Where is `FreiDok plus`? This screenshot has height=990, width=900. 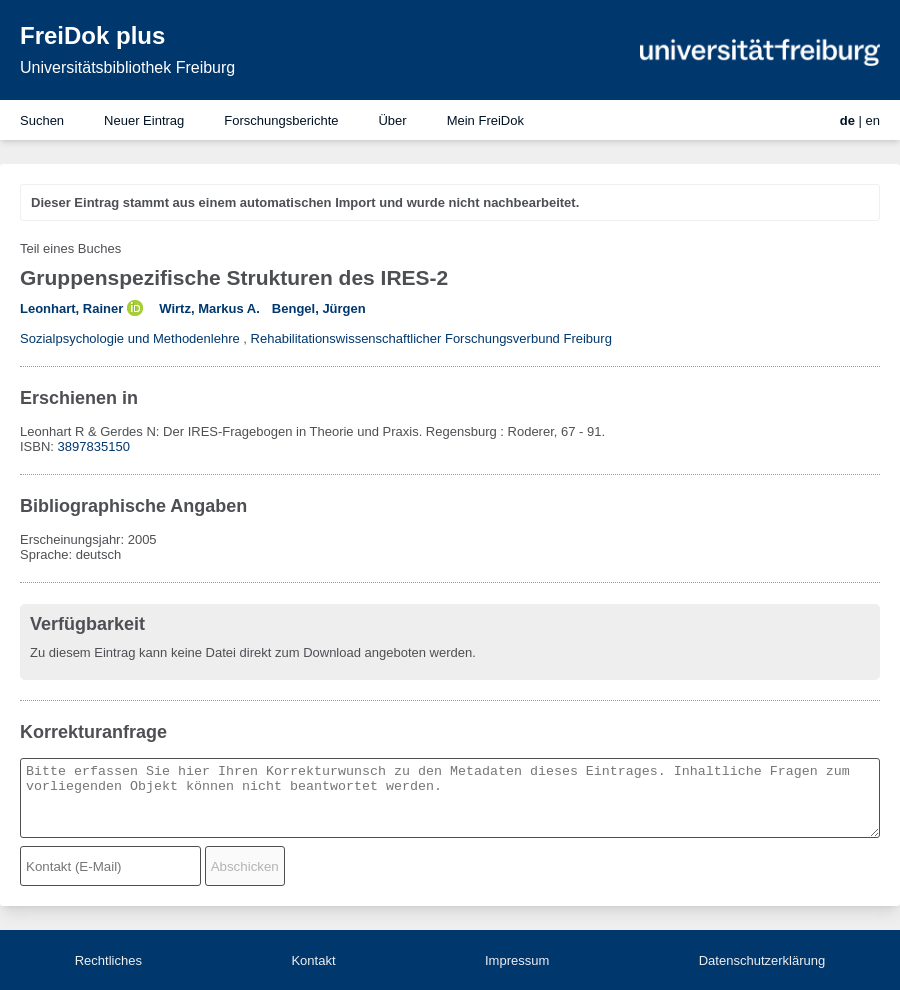 FreiDok plus is located at coordinates (92, 35).